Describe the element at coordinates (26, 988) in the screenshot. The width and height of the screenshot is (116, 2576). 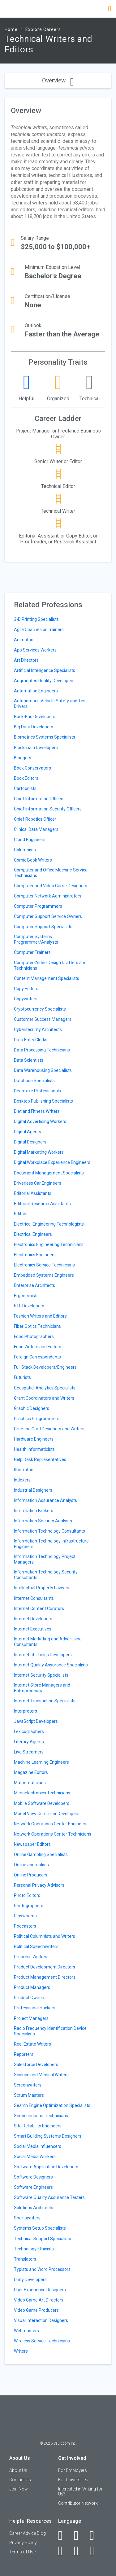
I see `Copy Editors` at that location.